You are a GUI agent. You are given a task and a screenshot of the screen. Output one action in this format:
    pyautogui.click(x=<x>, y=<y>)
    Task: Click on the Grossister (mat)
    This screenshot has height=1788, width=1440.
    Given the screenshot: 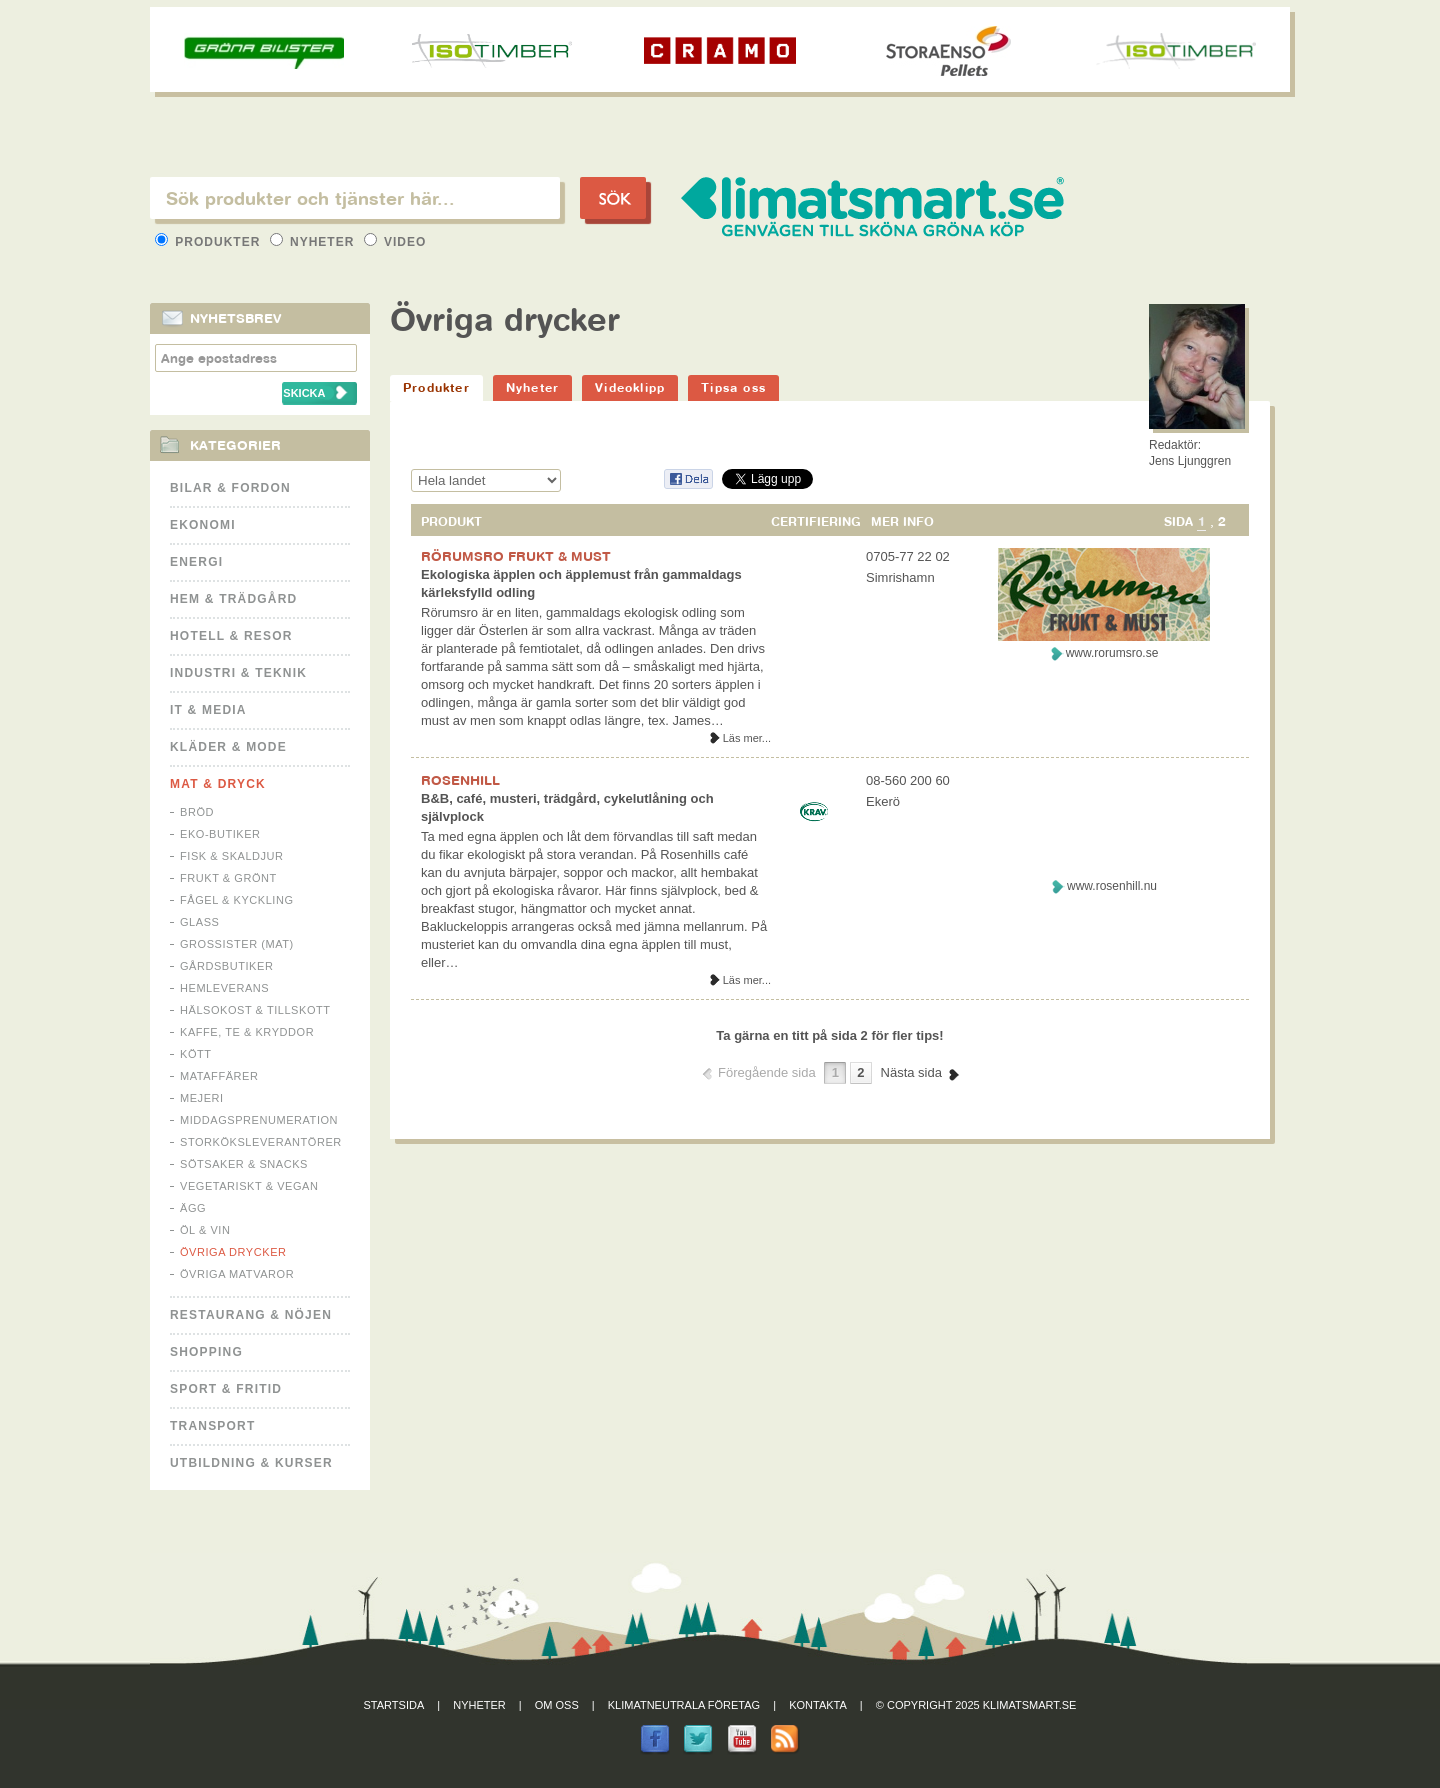 What is the action you would take?
    pyautogui.click(x=237, y=944)
    